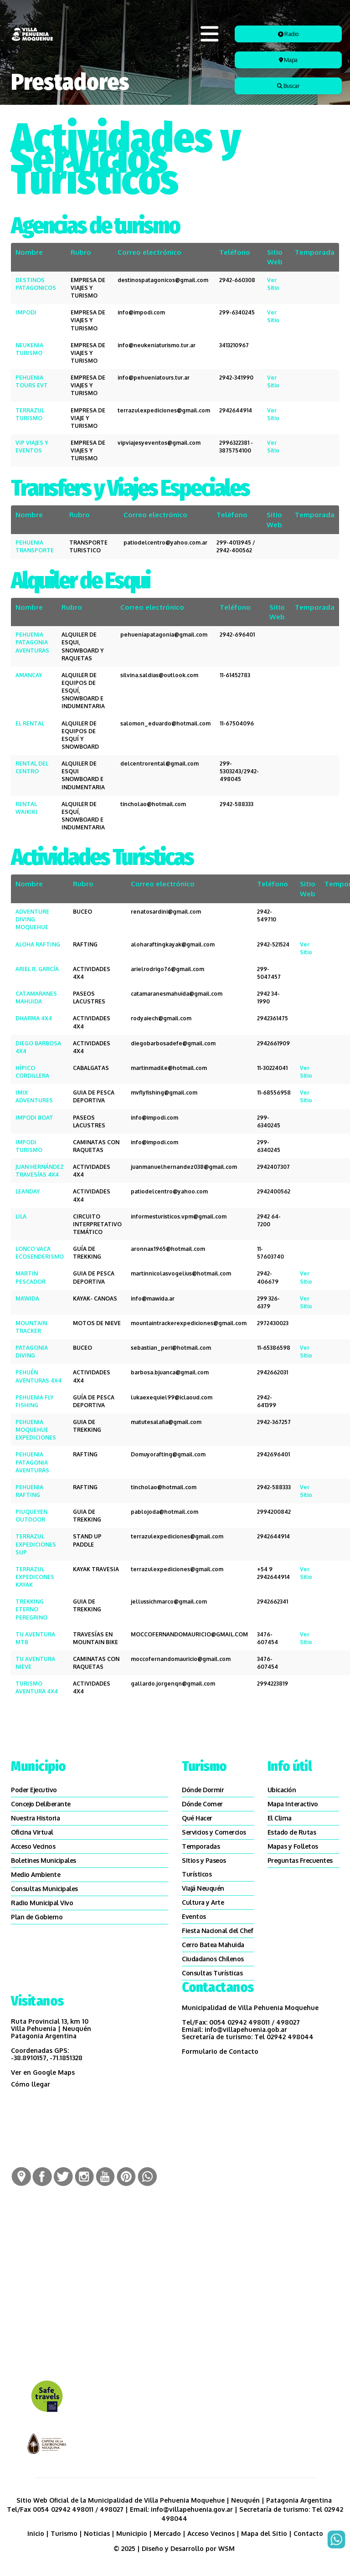  What do you see at coordinates (27, 1191) in the screenshot?
I see `LEANDAY` at bounding box center [27, 1191].